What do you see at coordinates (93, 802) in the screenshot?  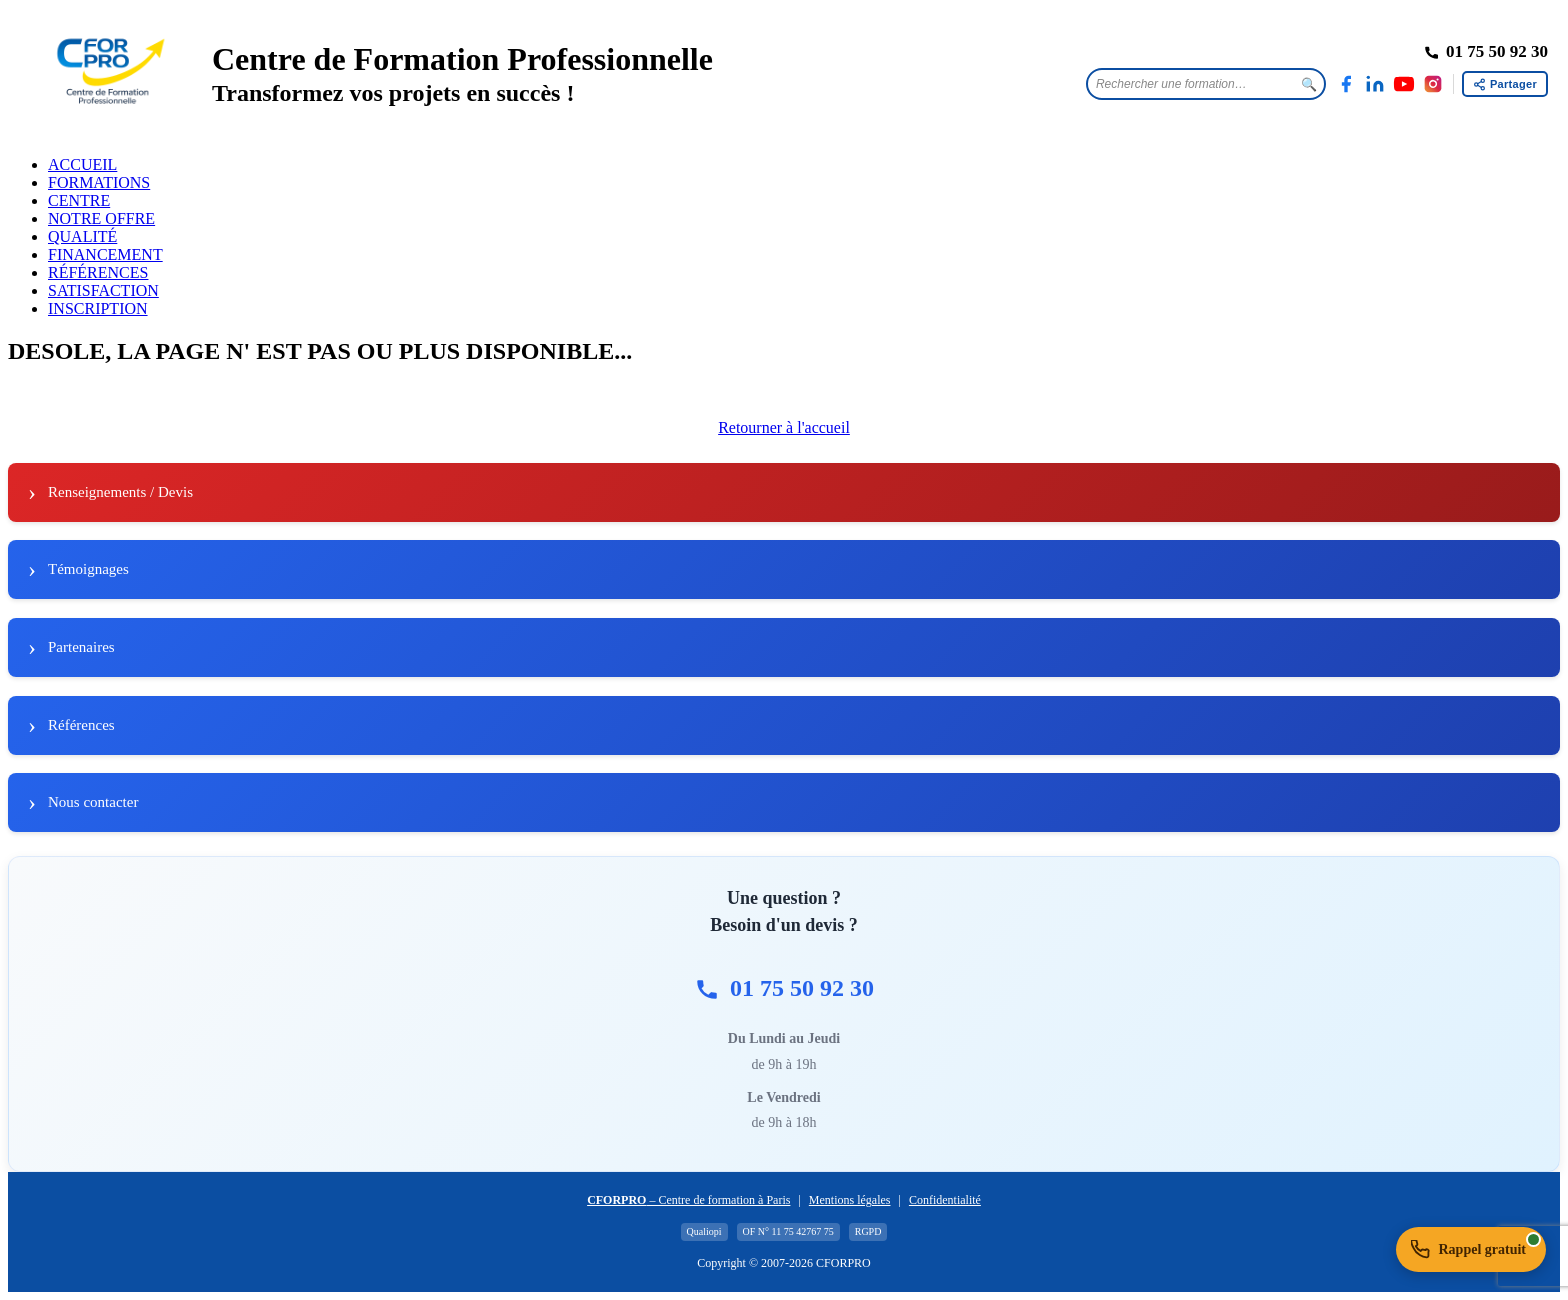 I see `Nous contacter` at bounding box center [93, 802].